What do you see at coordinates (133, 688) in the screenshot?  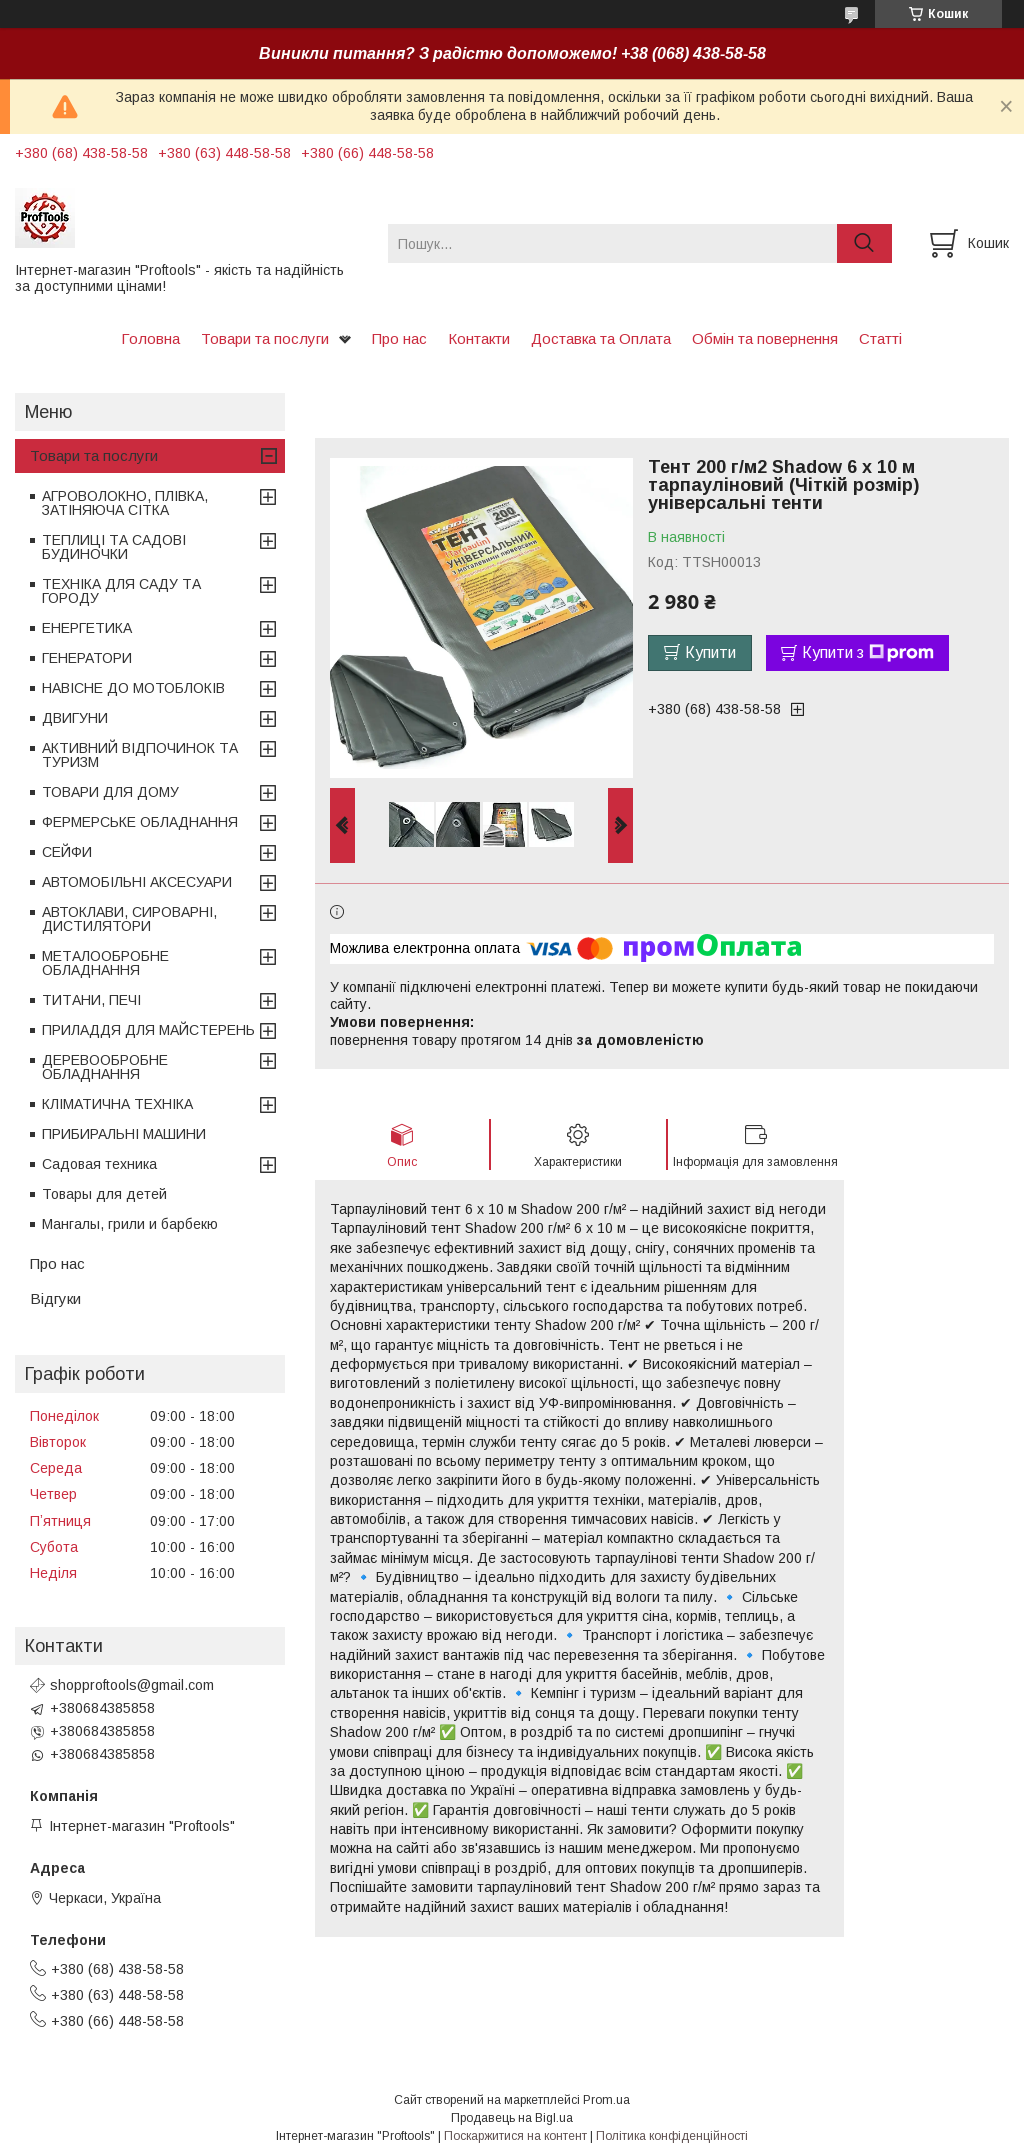 I see `НАВІСНЕ ДО МОТОБЛОКІВ` at bounding box center [133, 688].